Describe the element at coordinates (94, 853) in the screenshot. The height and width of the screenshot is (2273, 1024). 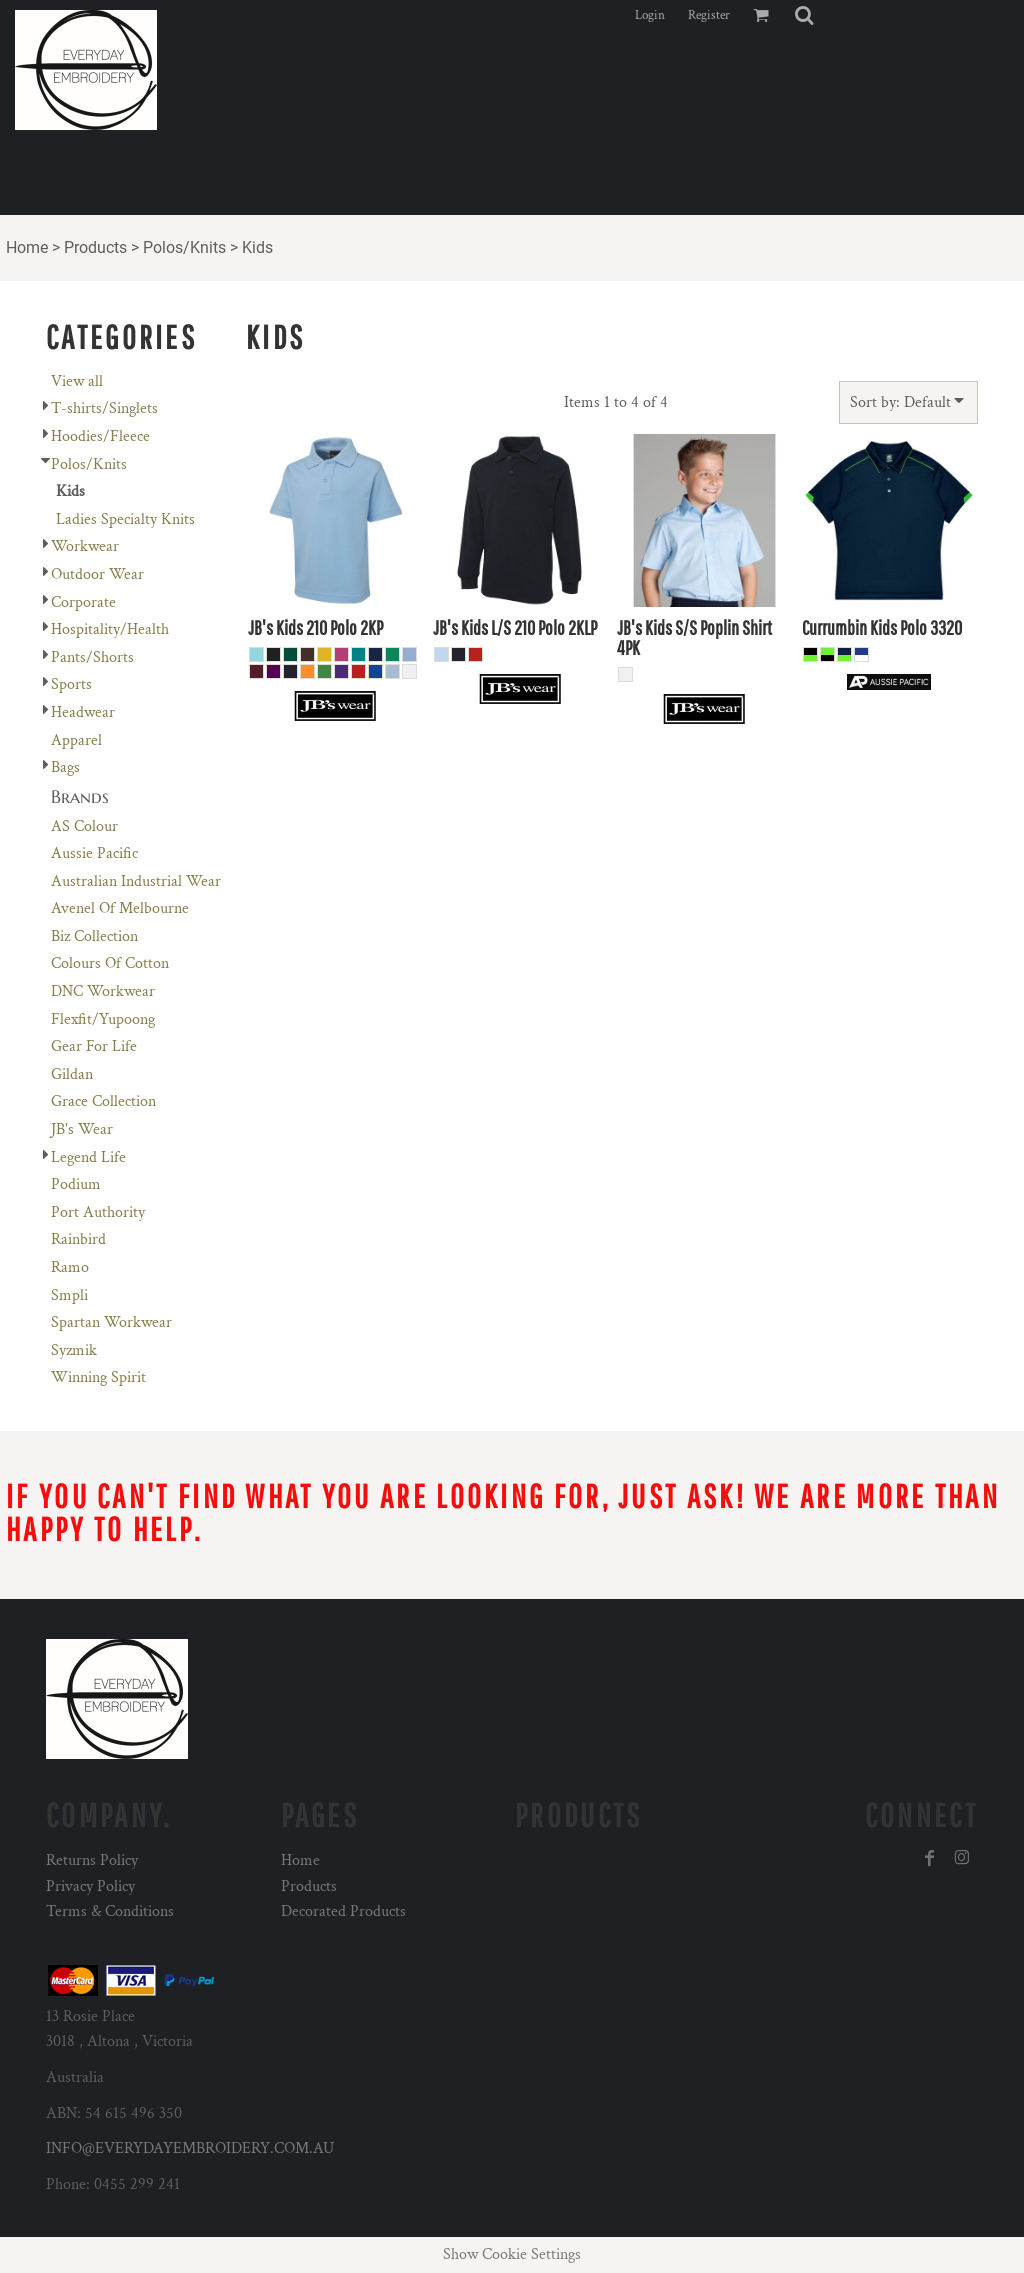
I see `Aussie Pacific` at that location.